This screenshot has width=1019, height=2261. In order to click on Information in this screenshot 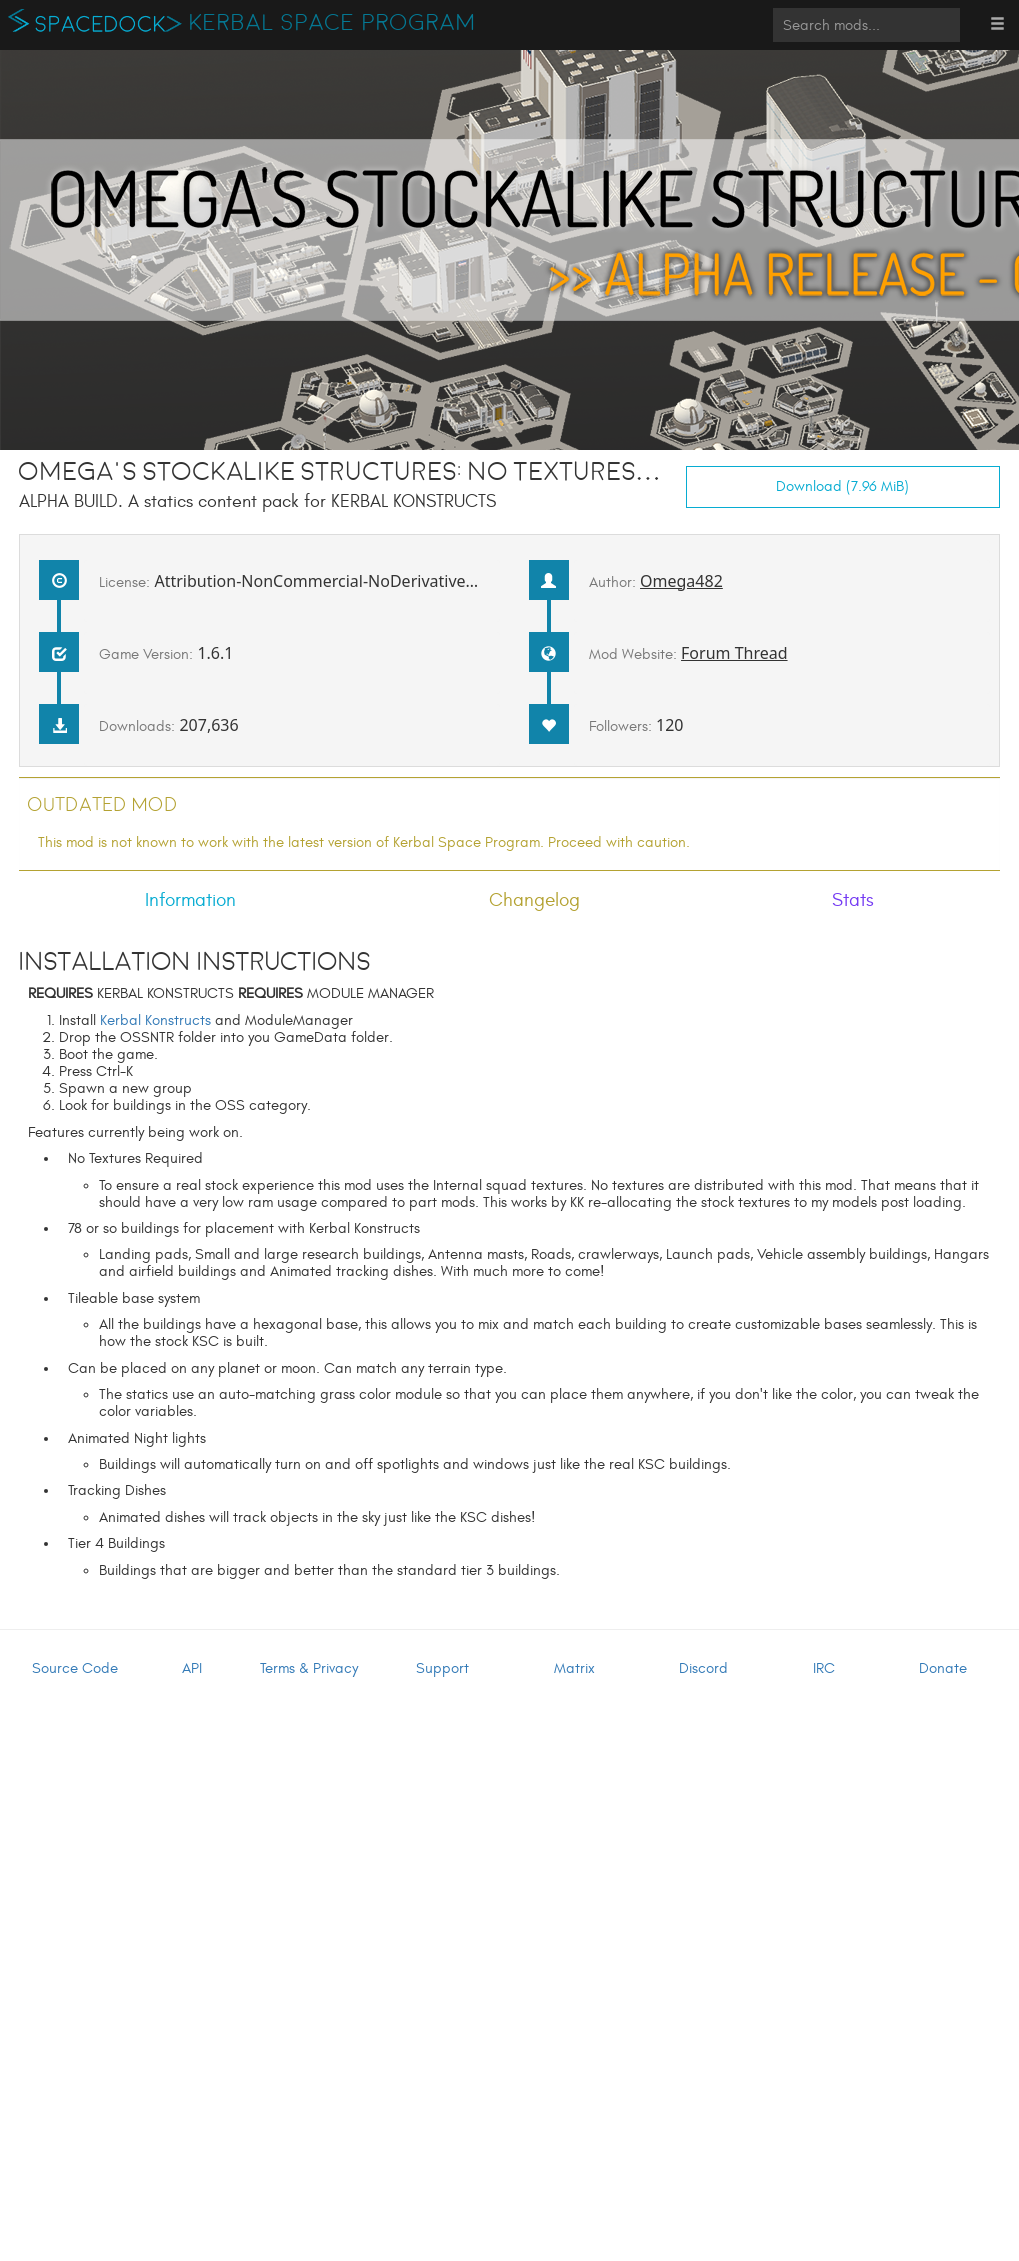, I will do `click(190, 900)`.